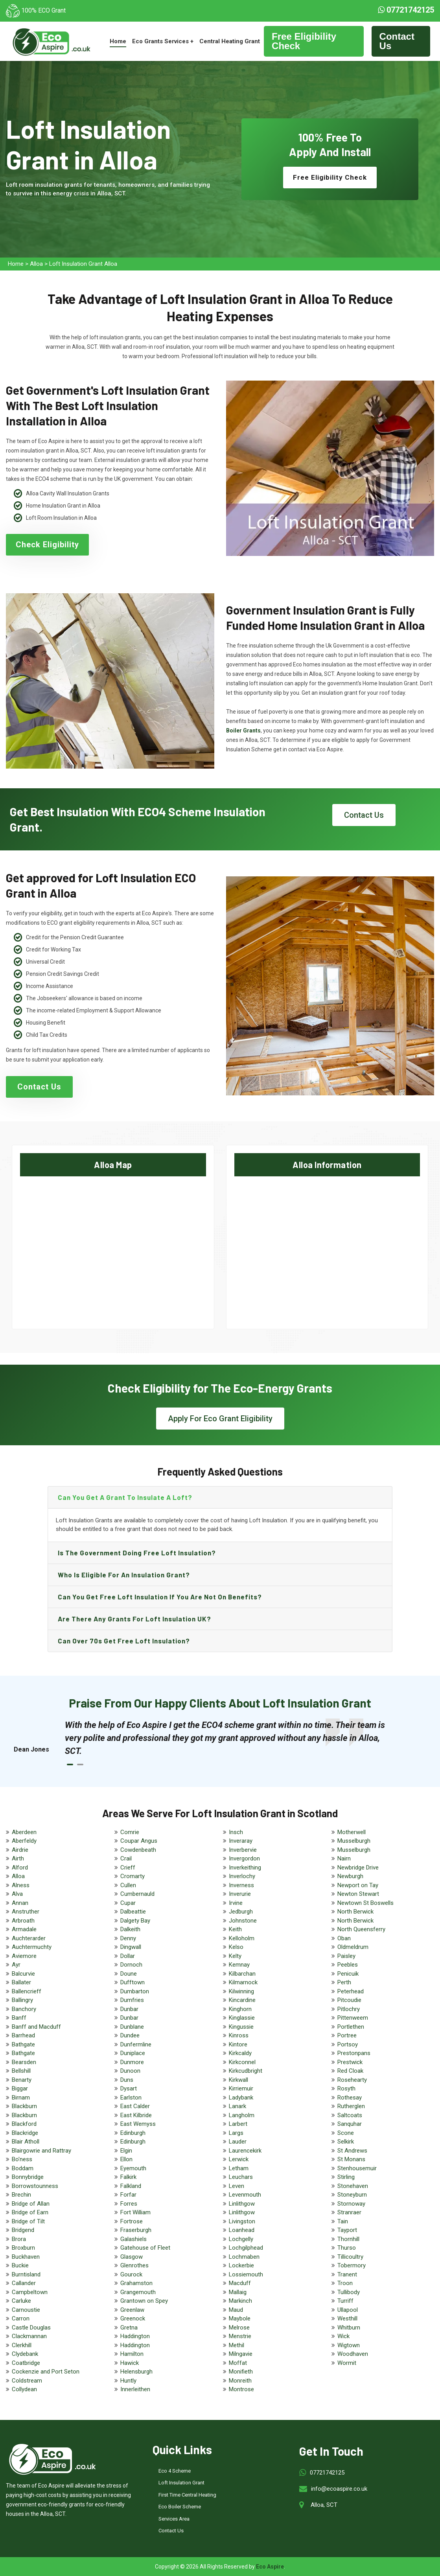 The width and height of the screenshot is (440, 2576). What do you see at coordinates (127, 1956) in the screenshot?
I see `Dollar` at bounding box center [127, 1956].